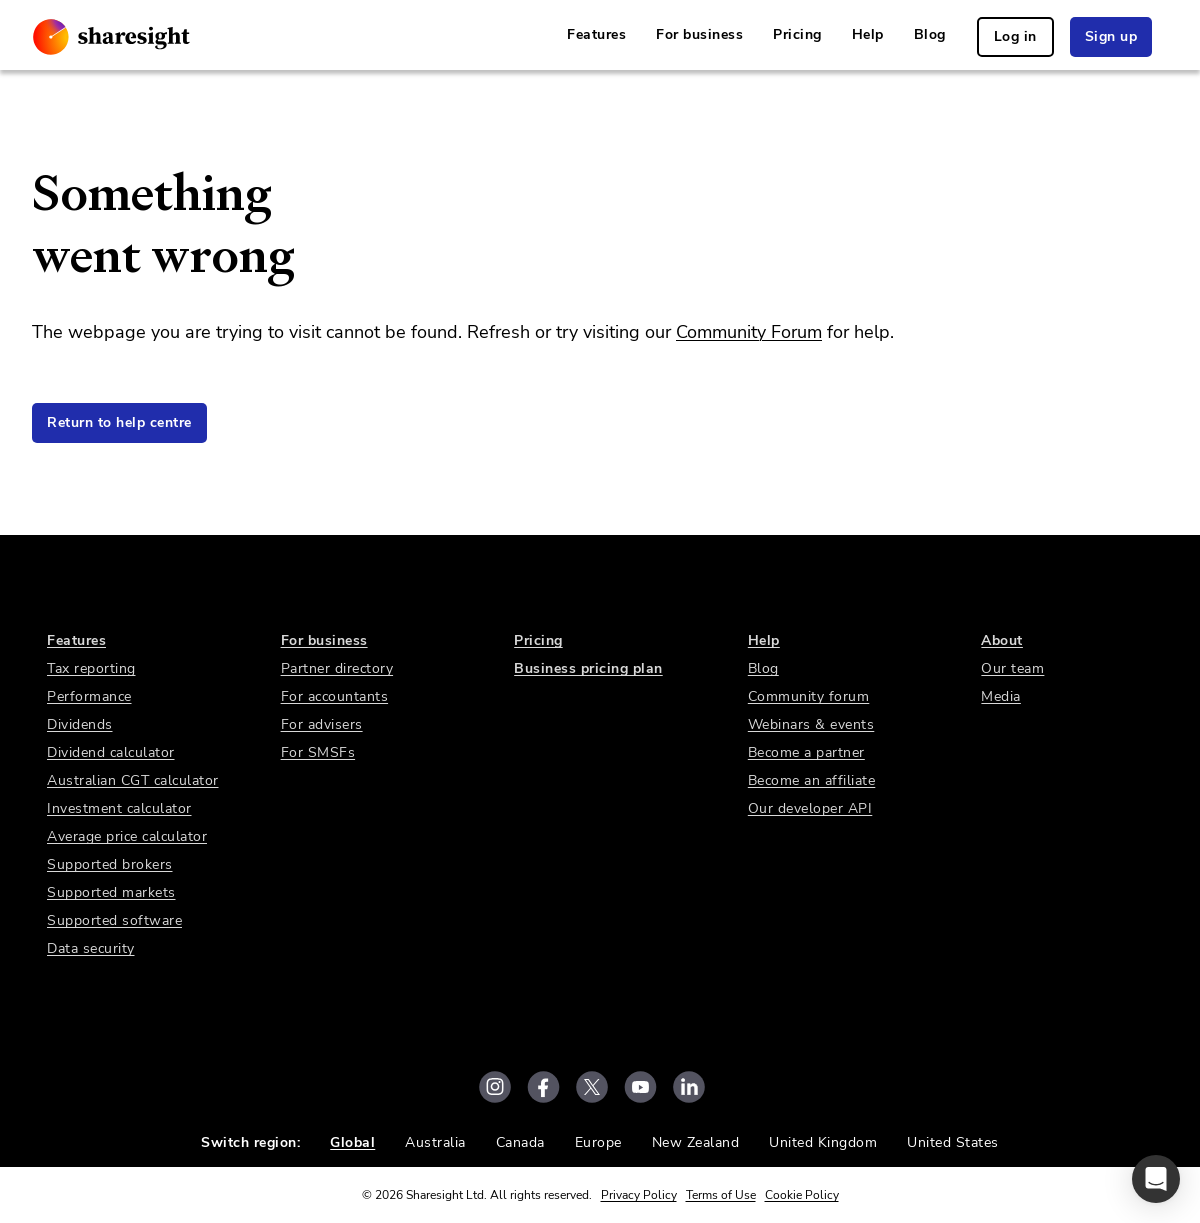 This screenshot has height=1223, width=1200. Describe the element at coordinates (1111, 36) in the screenshot. I see `Sign up [link]` at that location.